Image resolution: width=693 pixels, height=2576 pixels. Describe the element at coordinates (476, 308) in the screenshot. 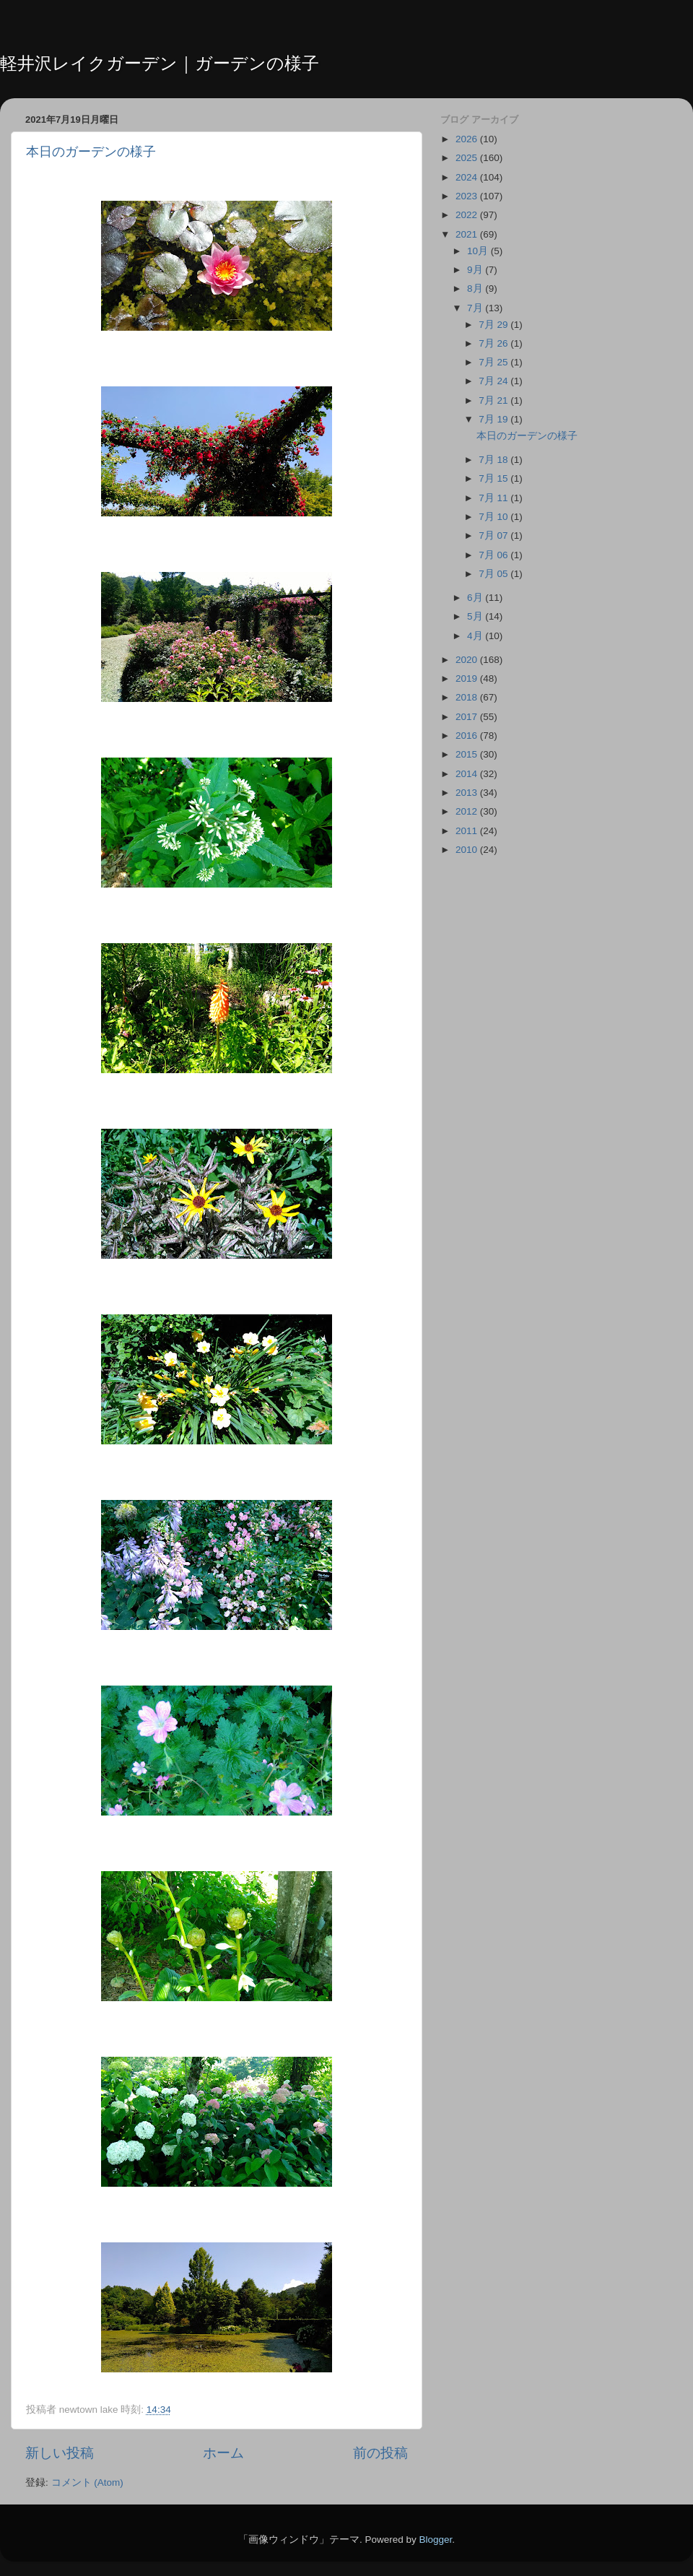

I see `7月` at that location.